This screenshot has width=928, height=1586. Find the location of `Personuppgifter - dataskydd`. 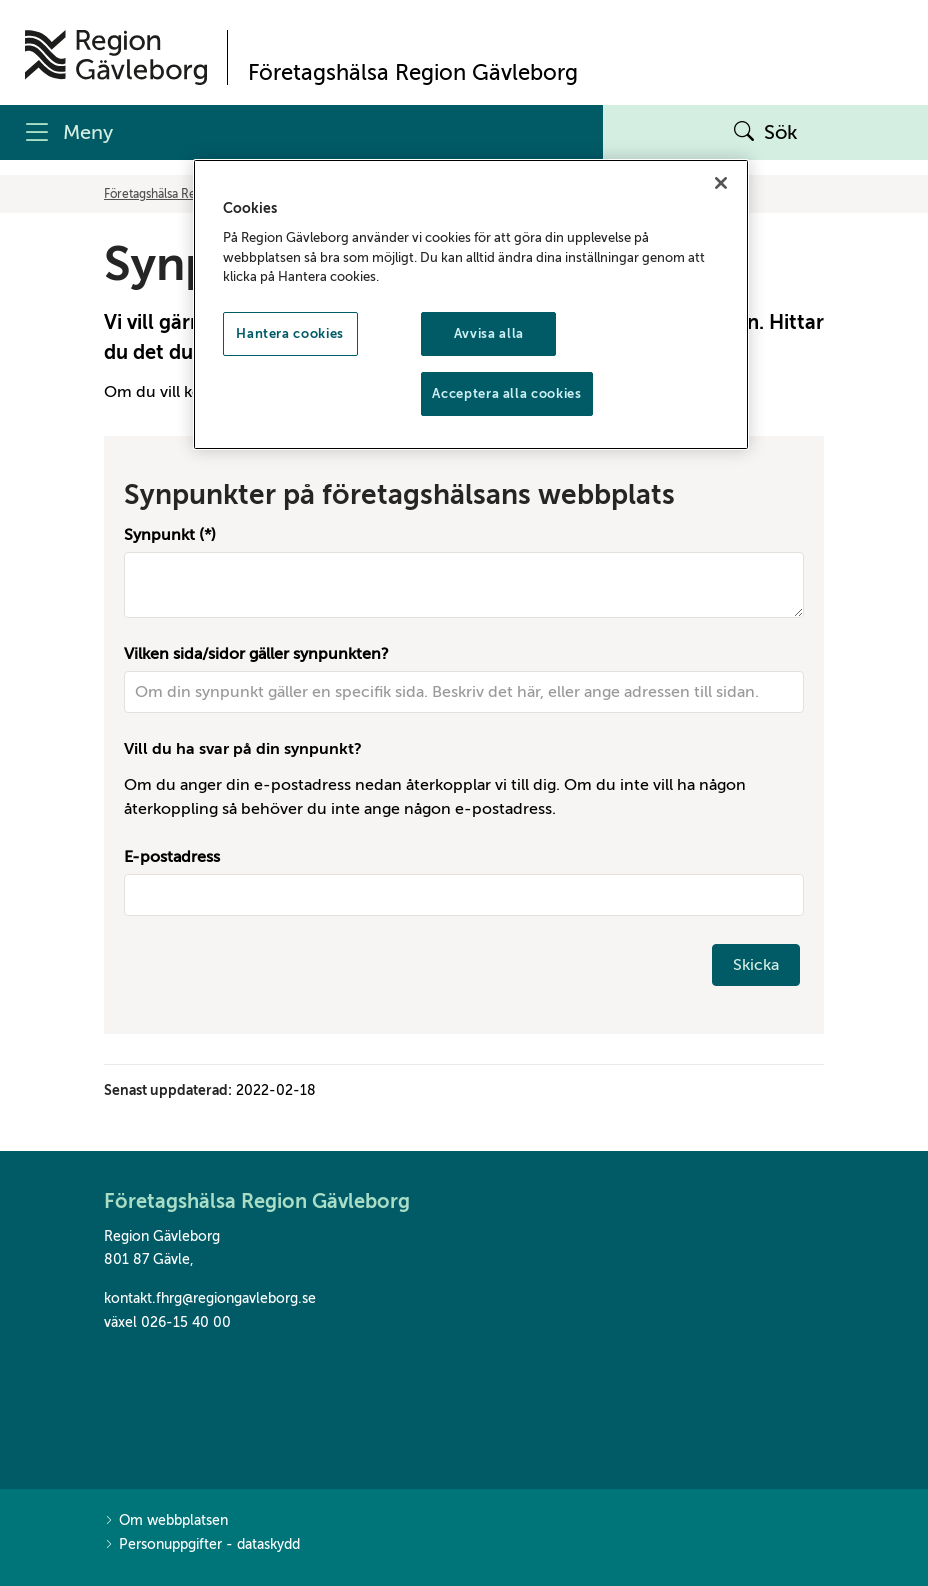

Personuppgifter - dataskydd is located at coordinates (202, 1545).